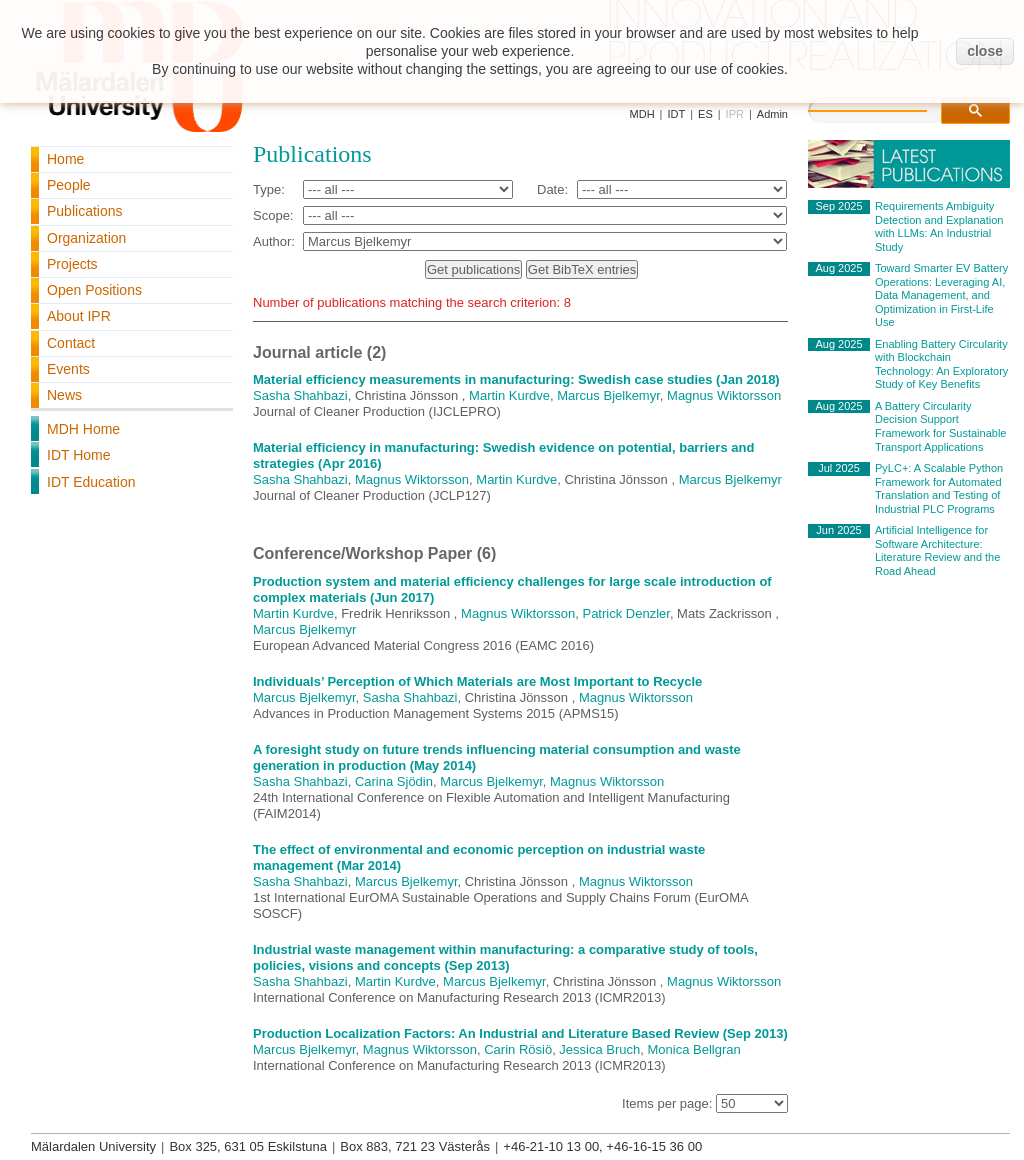 This screenshot has height=1160, width=1024. Describe the element at coordinates (69, 185) in the screenshot. I see `People` at that location.